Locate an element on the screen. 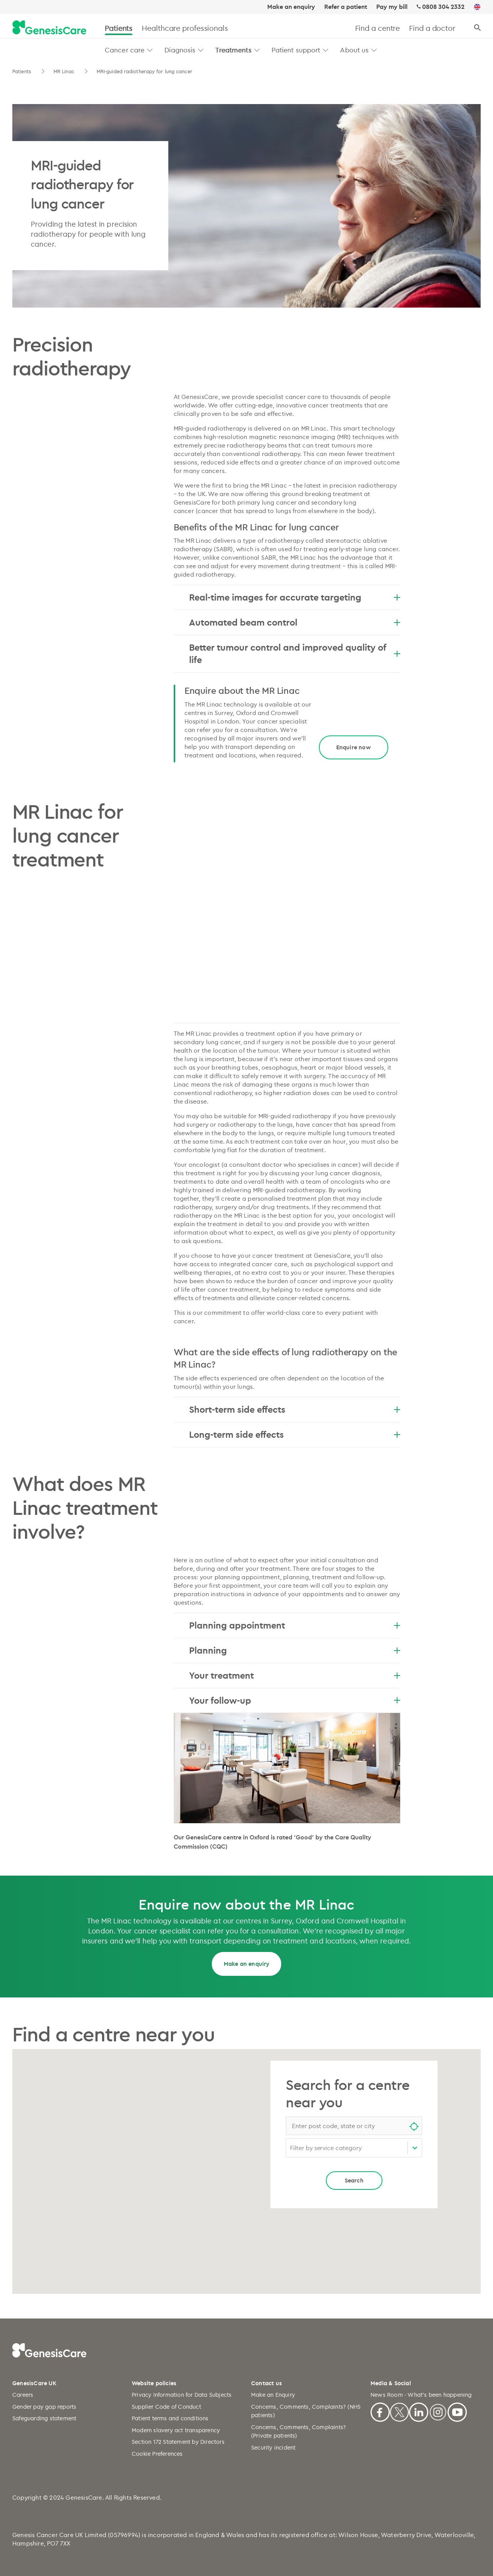 The width and height of the screenshot is (493, 2576). Diagnosis is located at coordinates (179, 49).